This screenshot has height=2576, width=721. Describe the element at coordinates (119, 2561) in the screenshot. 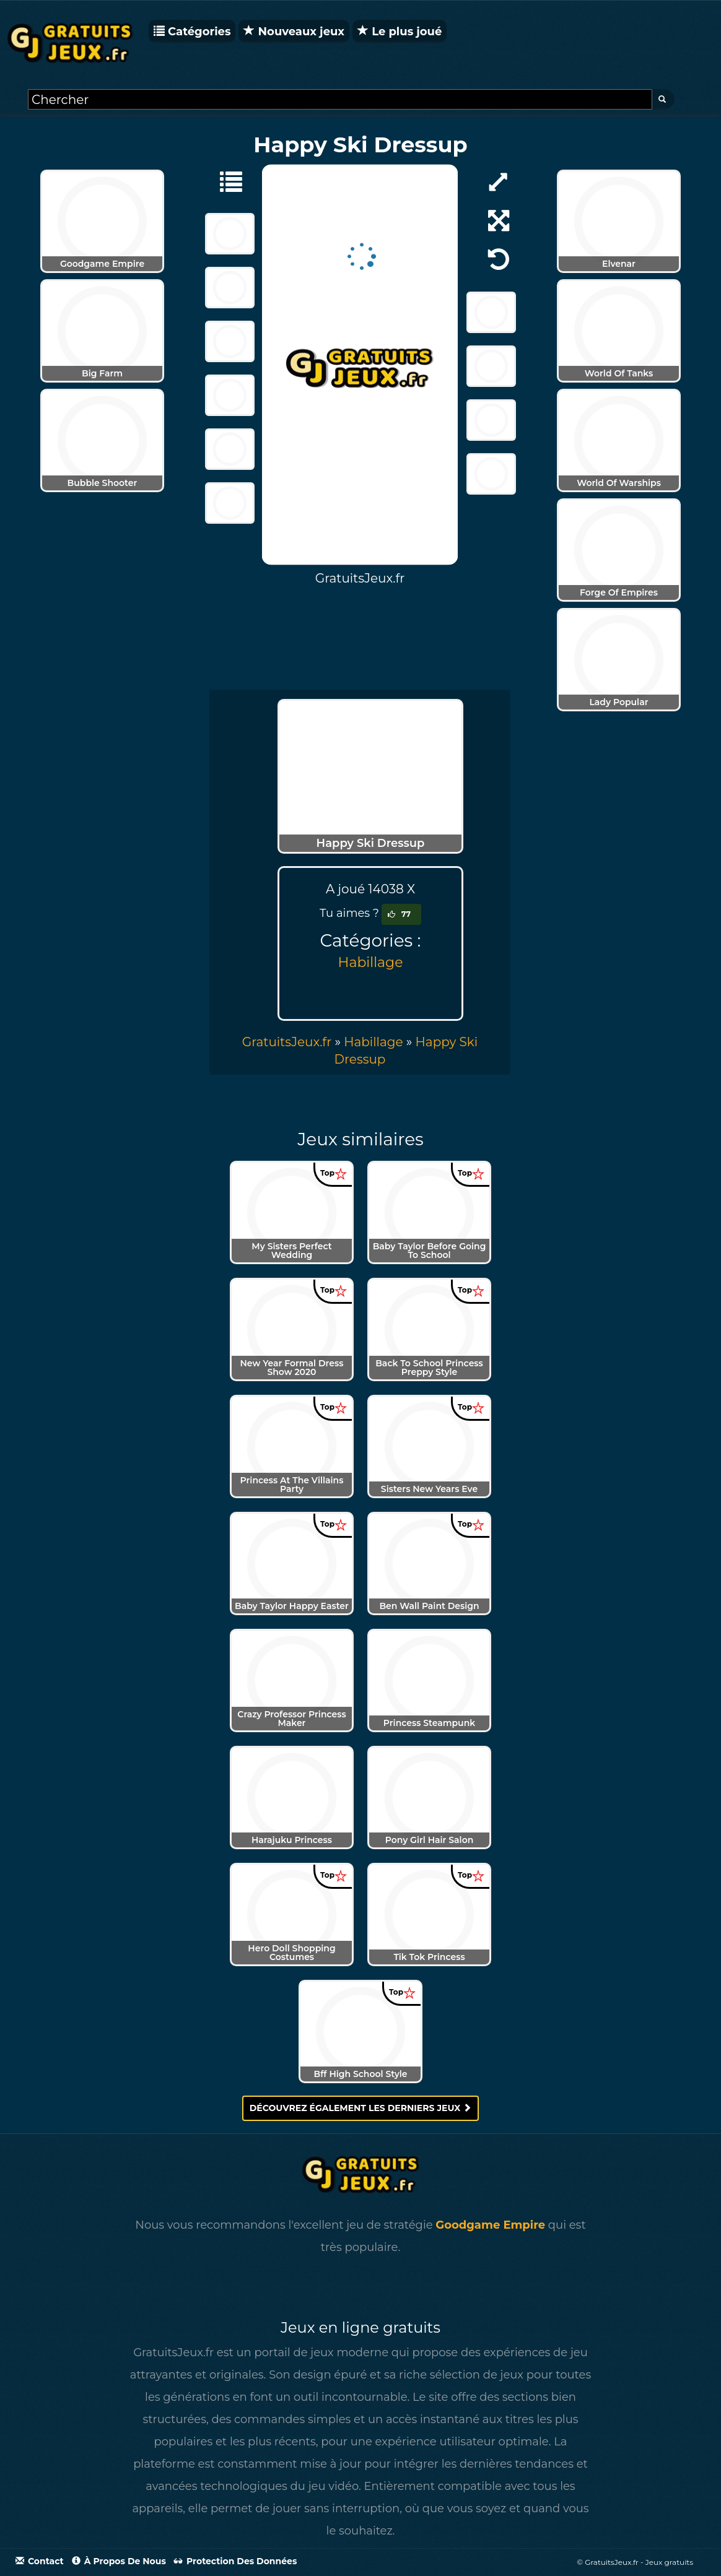

I see `À propos de nous` at that location.